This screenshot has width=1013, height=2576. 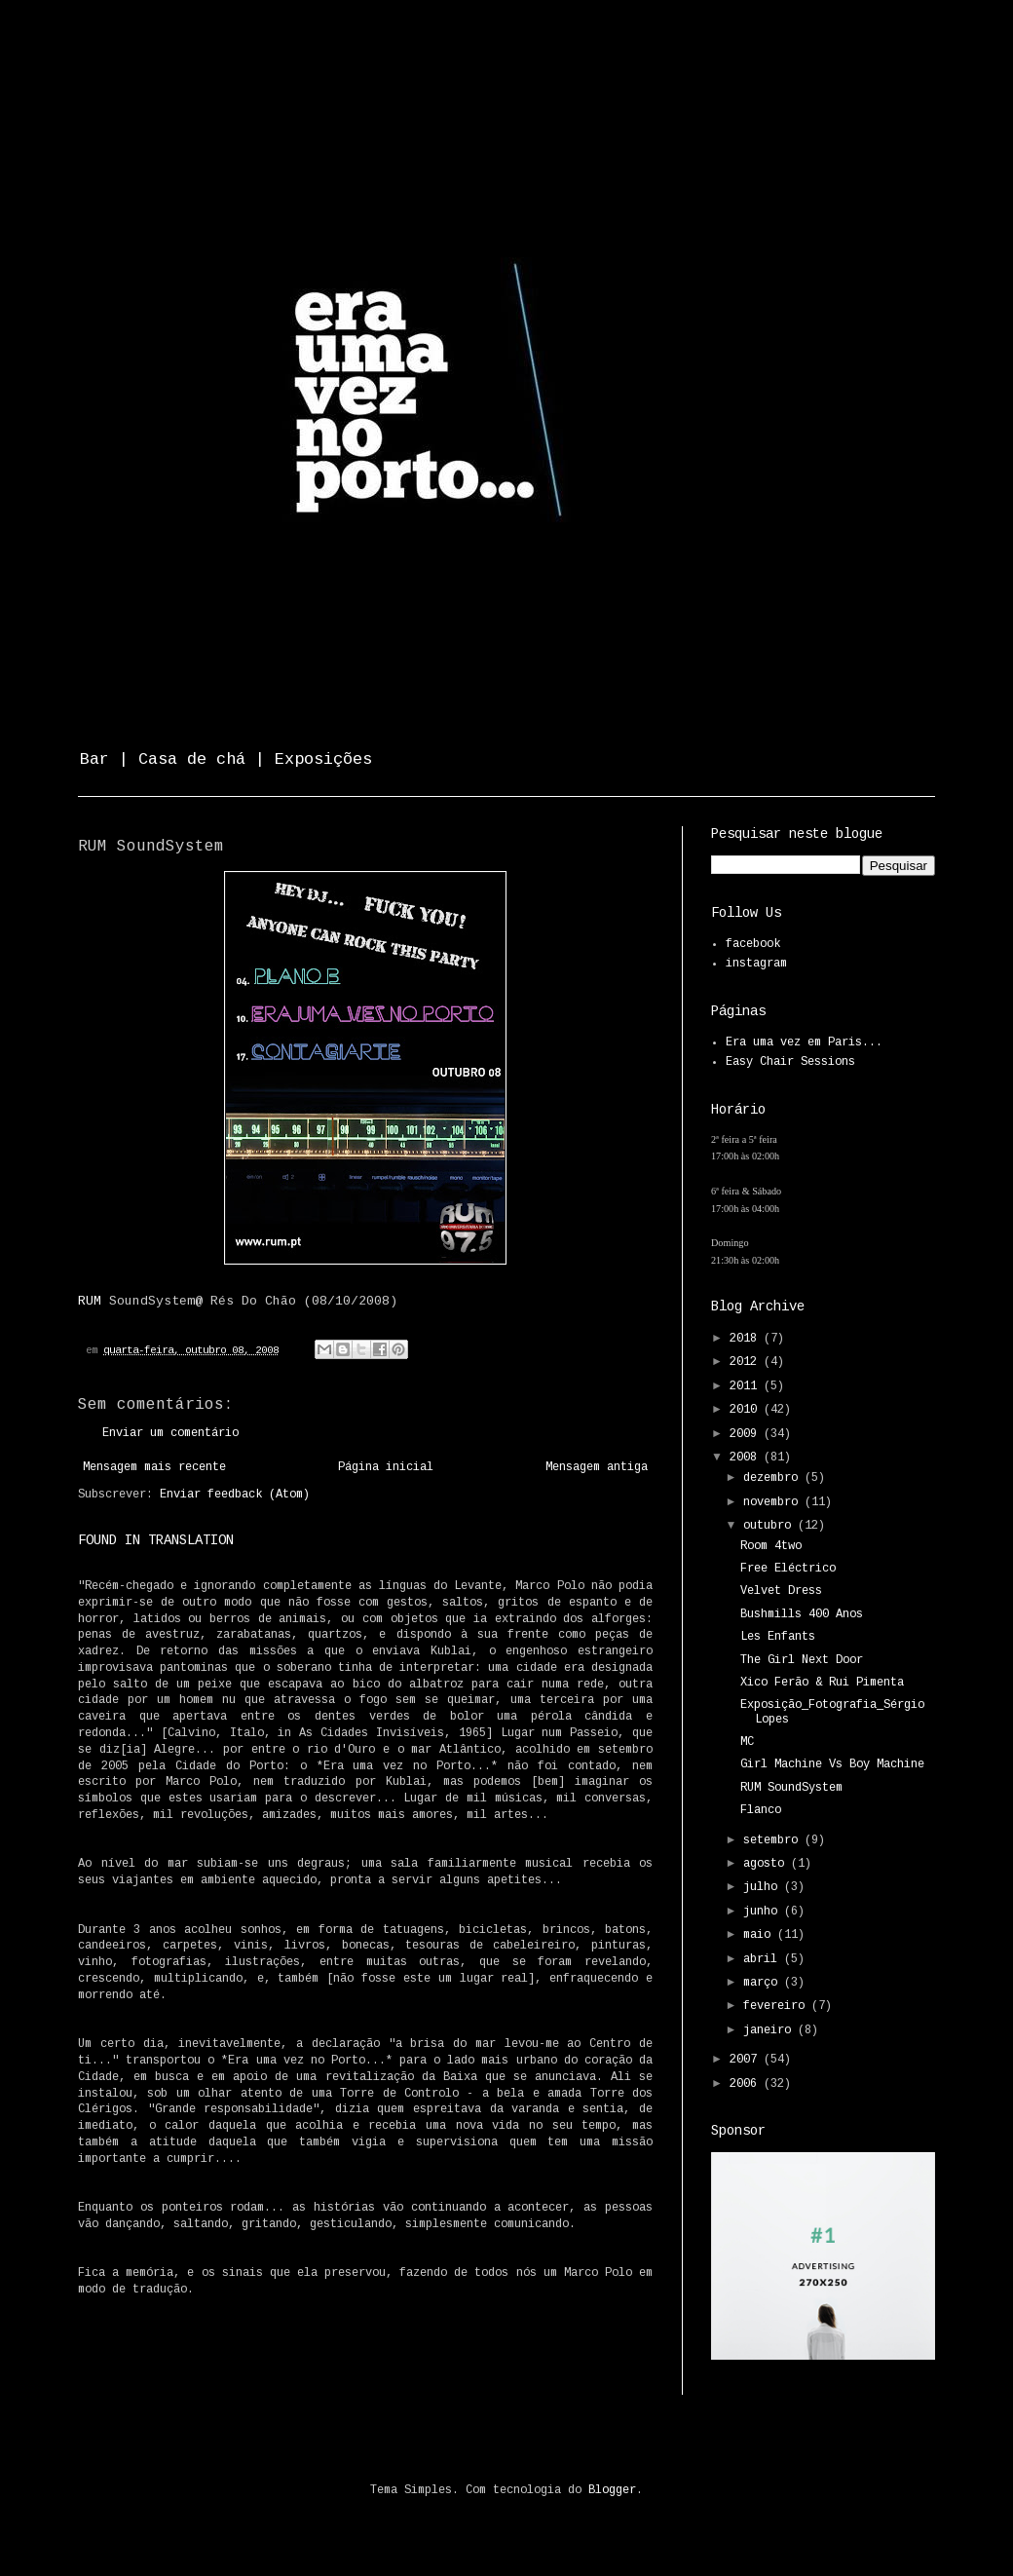 What do you see at coordinates (385, 1467) in the screenshot?
I see `Página inicial` at bounding box center [385, 1467].